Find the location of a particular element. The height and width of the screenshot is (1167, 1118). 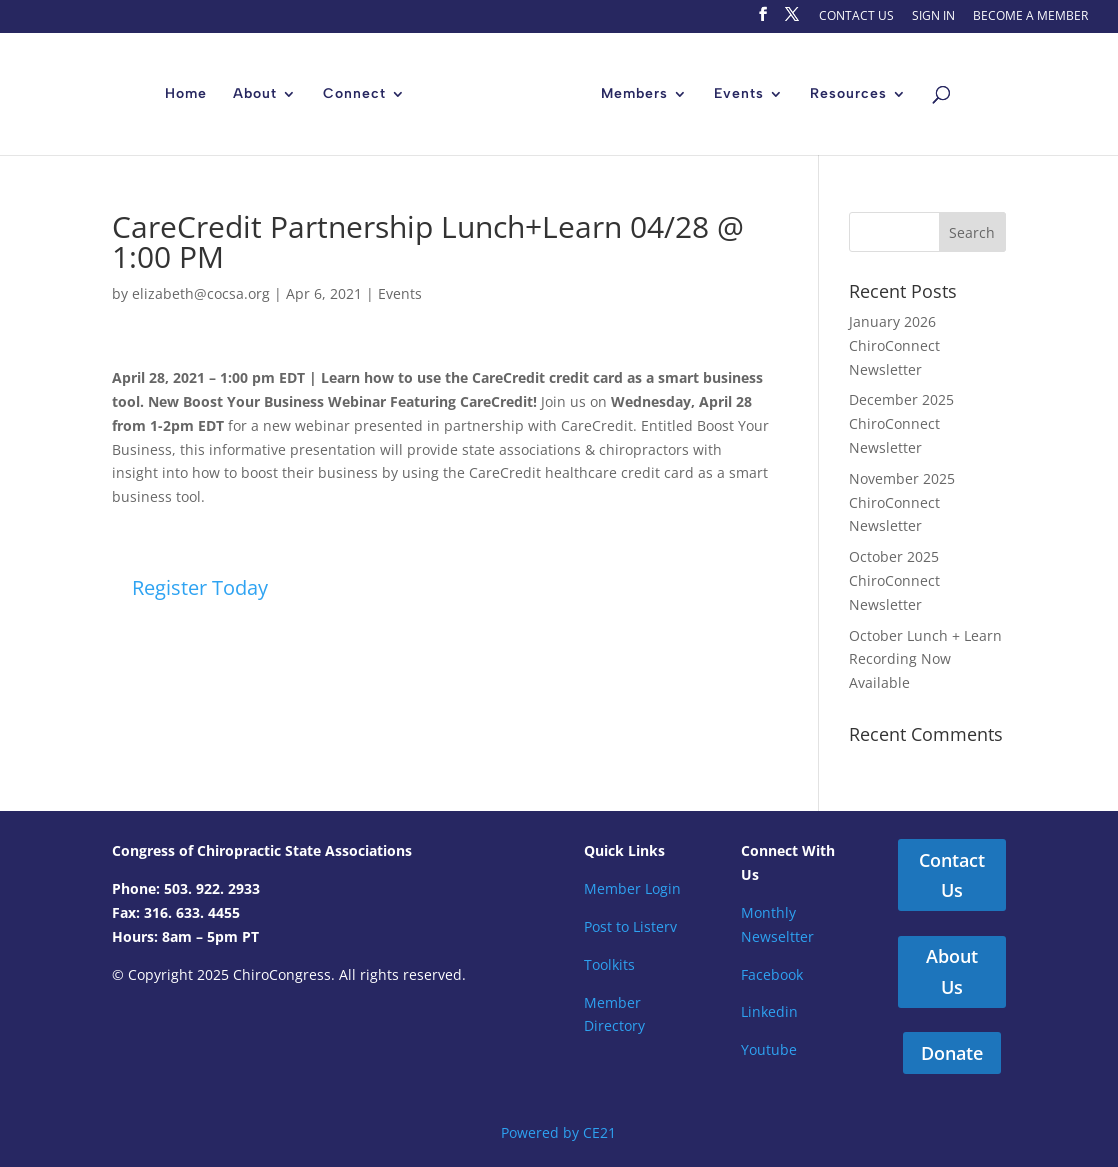

SIGN IN is located at coordinates (933, 17).